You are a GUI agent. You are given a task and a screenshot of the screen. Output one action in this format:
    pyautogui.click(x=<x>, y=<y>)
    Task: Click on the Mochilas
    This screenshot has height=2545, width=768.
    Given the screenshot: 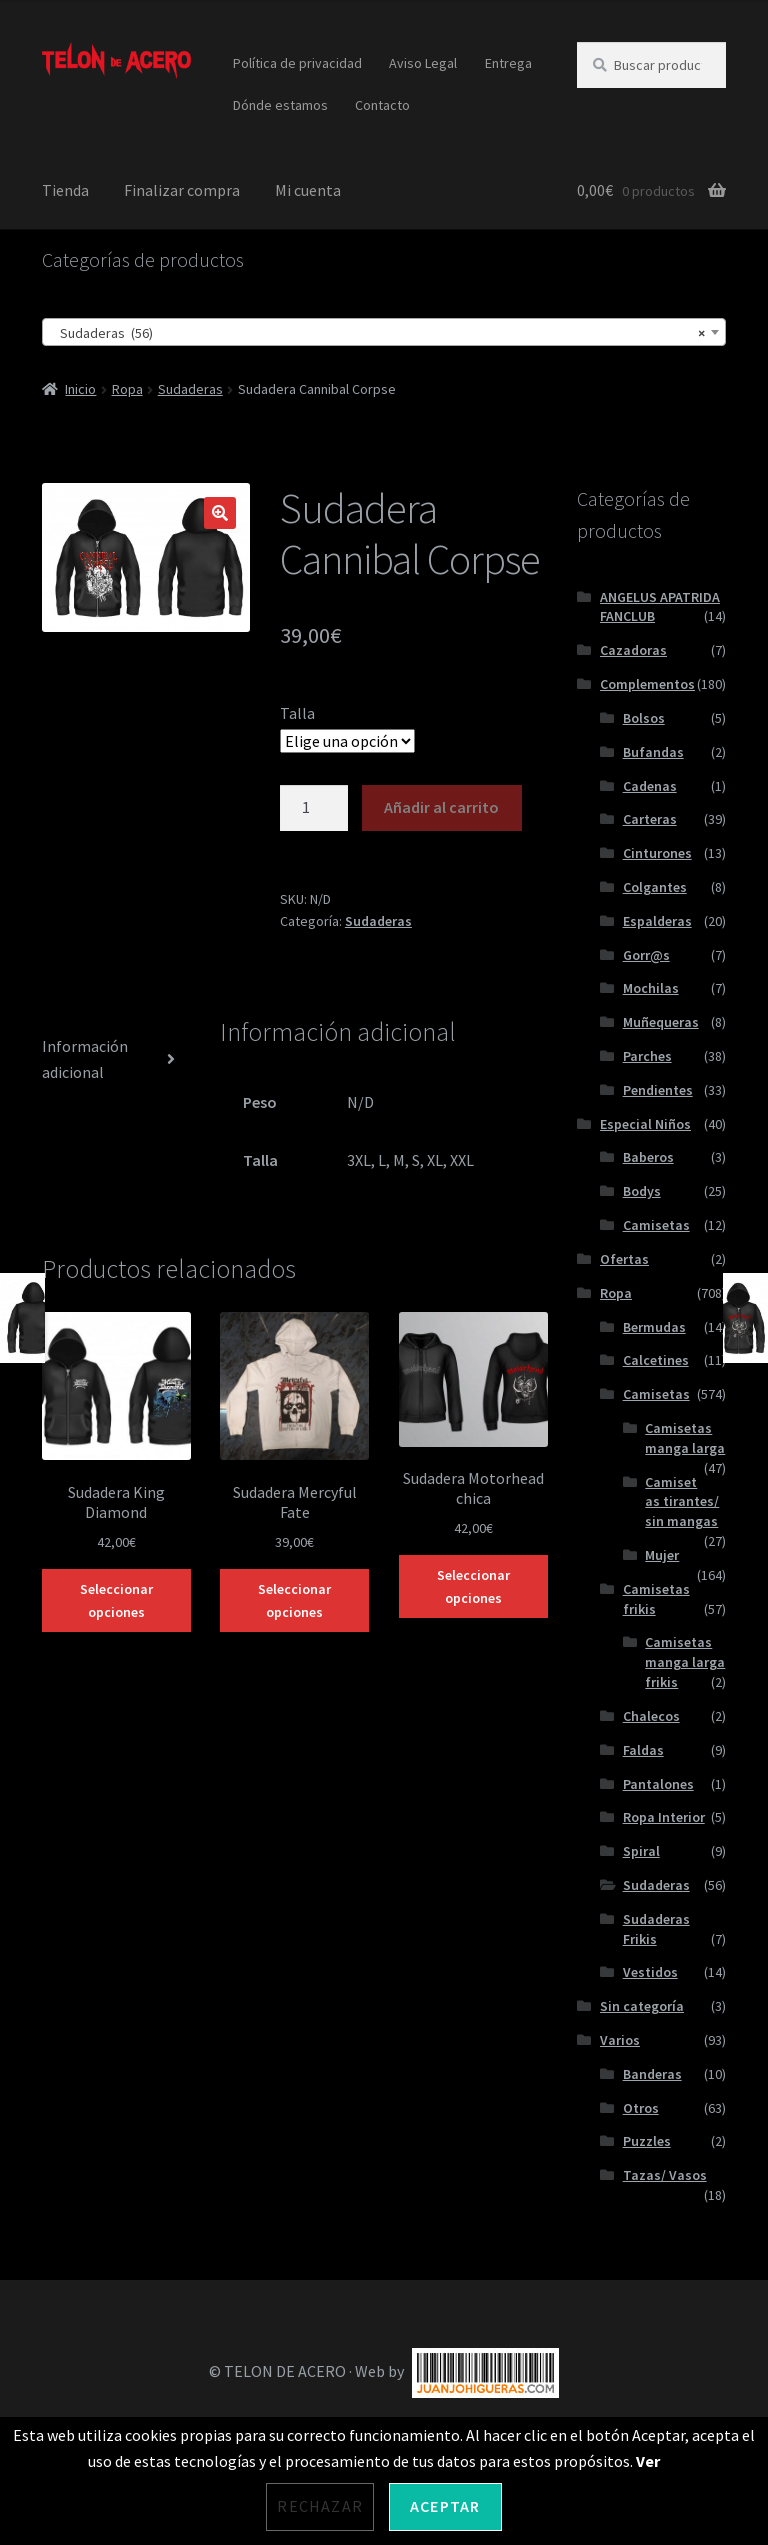 What is the action you would take?
    pyautogui.click(x=651, y=988)
    